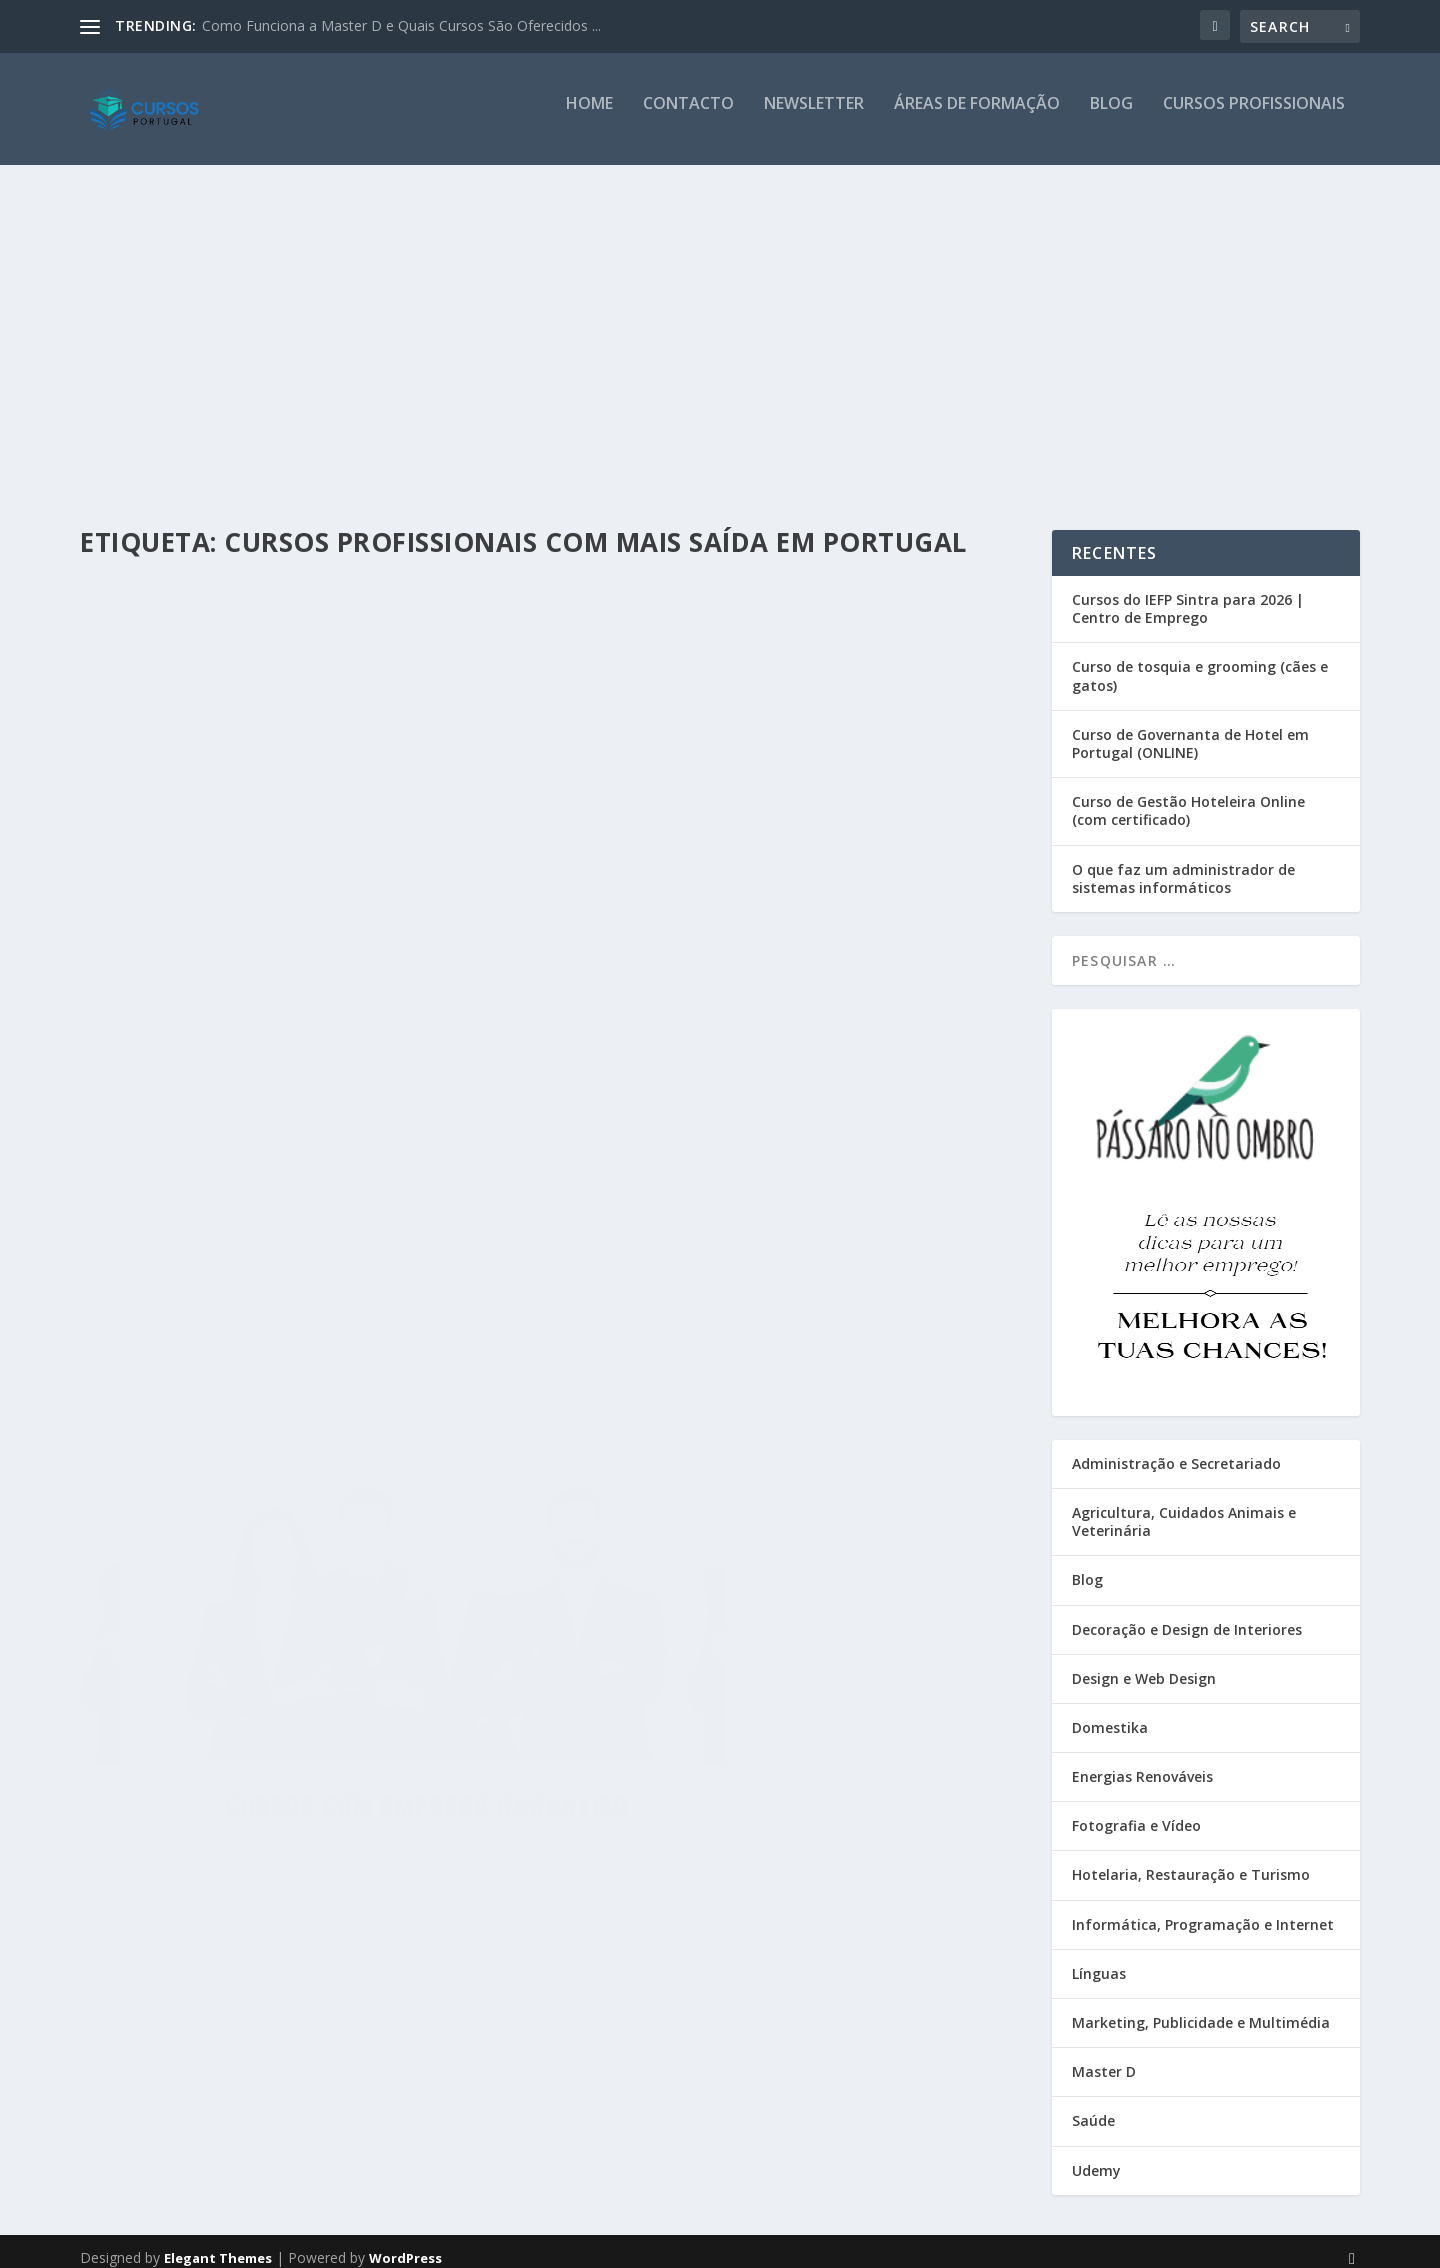  What do you see at coordinates (1099, 1960) in the screenshot?
I see `Línguas` at bounding box center [1099, 1960].